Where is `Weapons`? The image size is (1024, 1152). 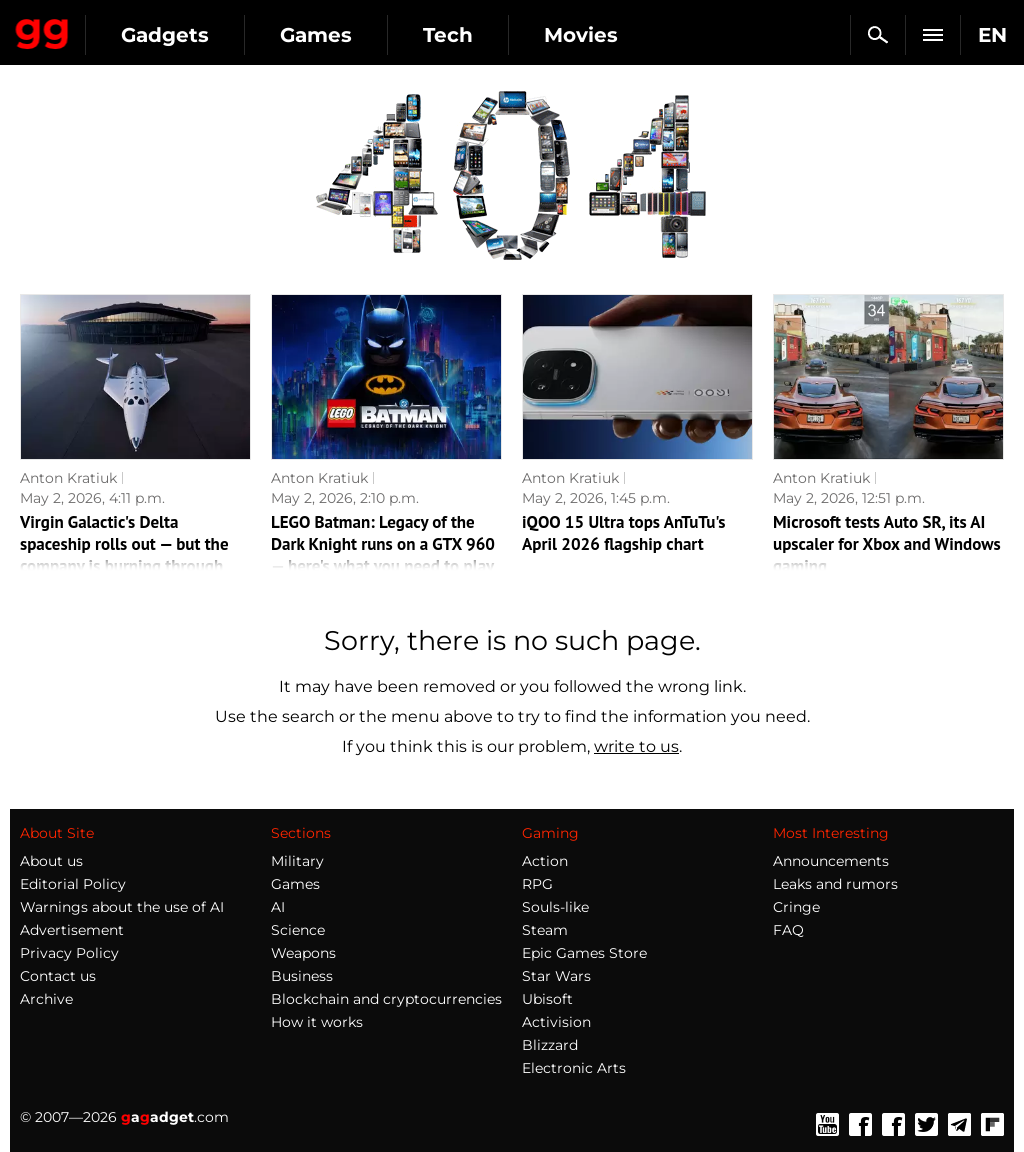
Weapons is located at coordinates (303, 953).